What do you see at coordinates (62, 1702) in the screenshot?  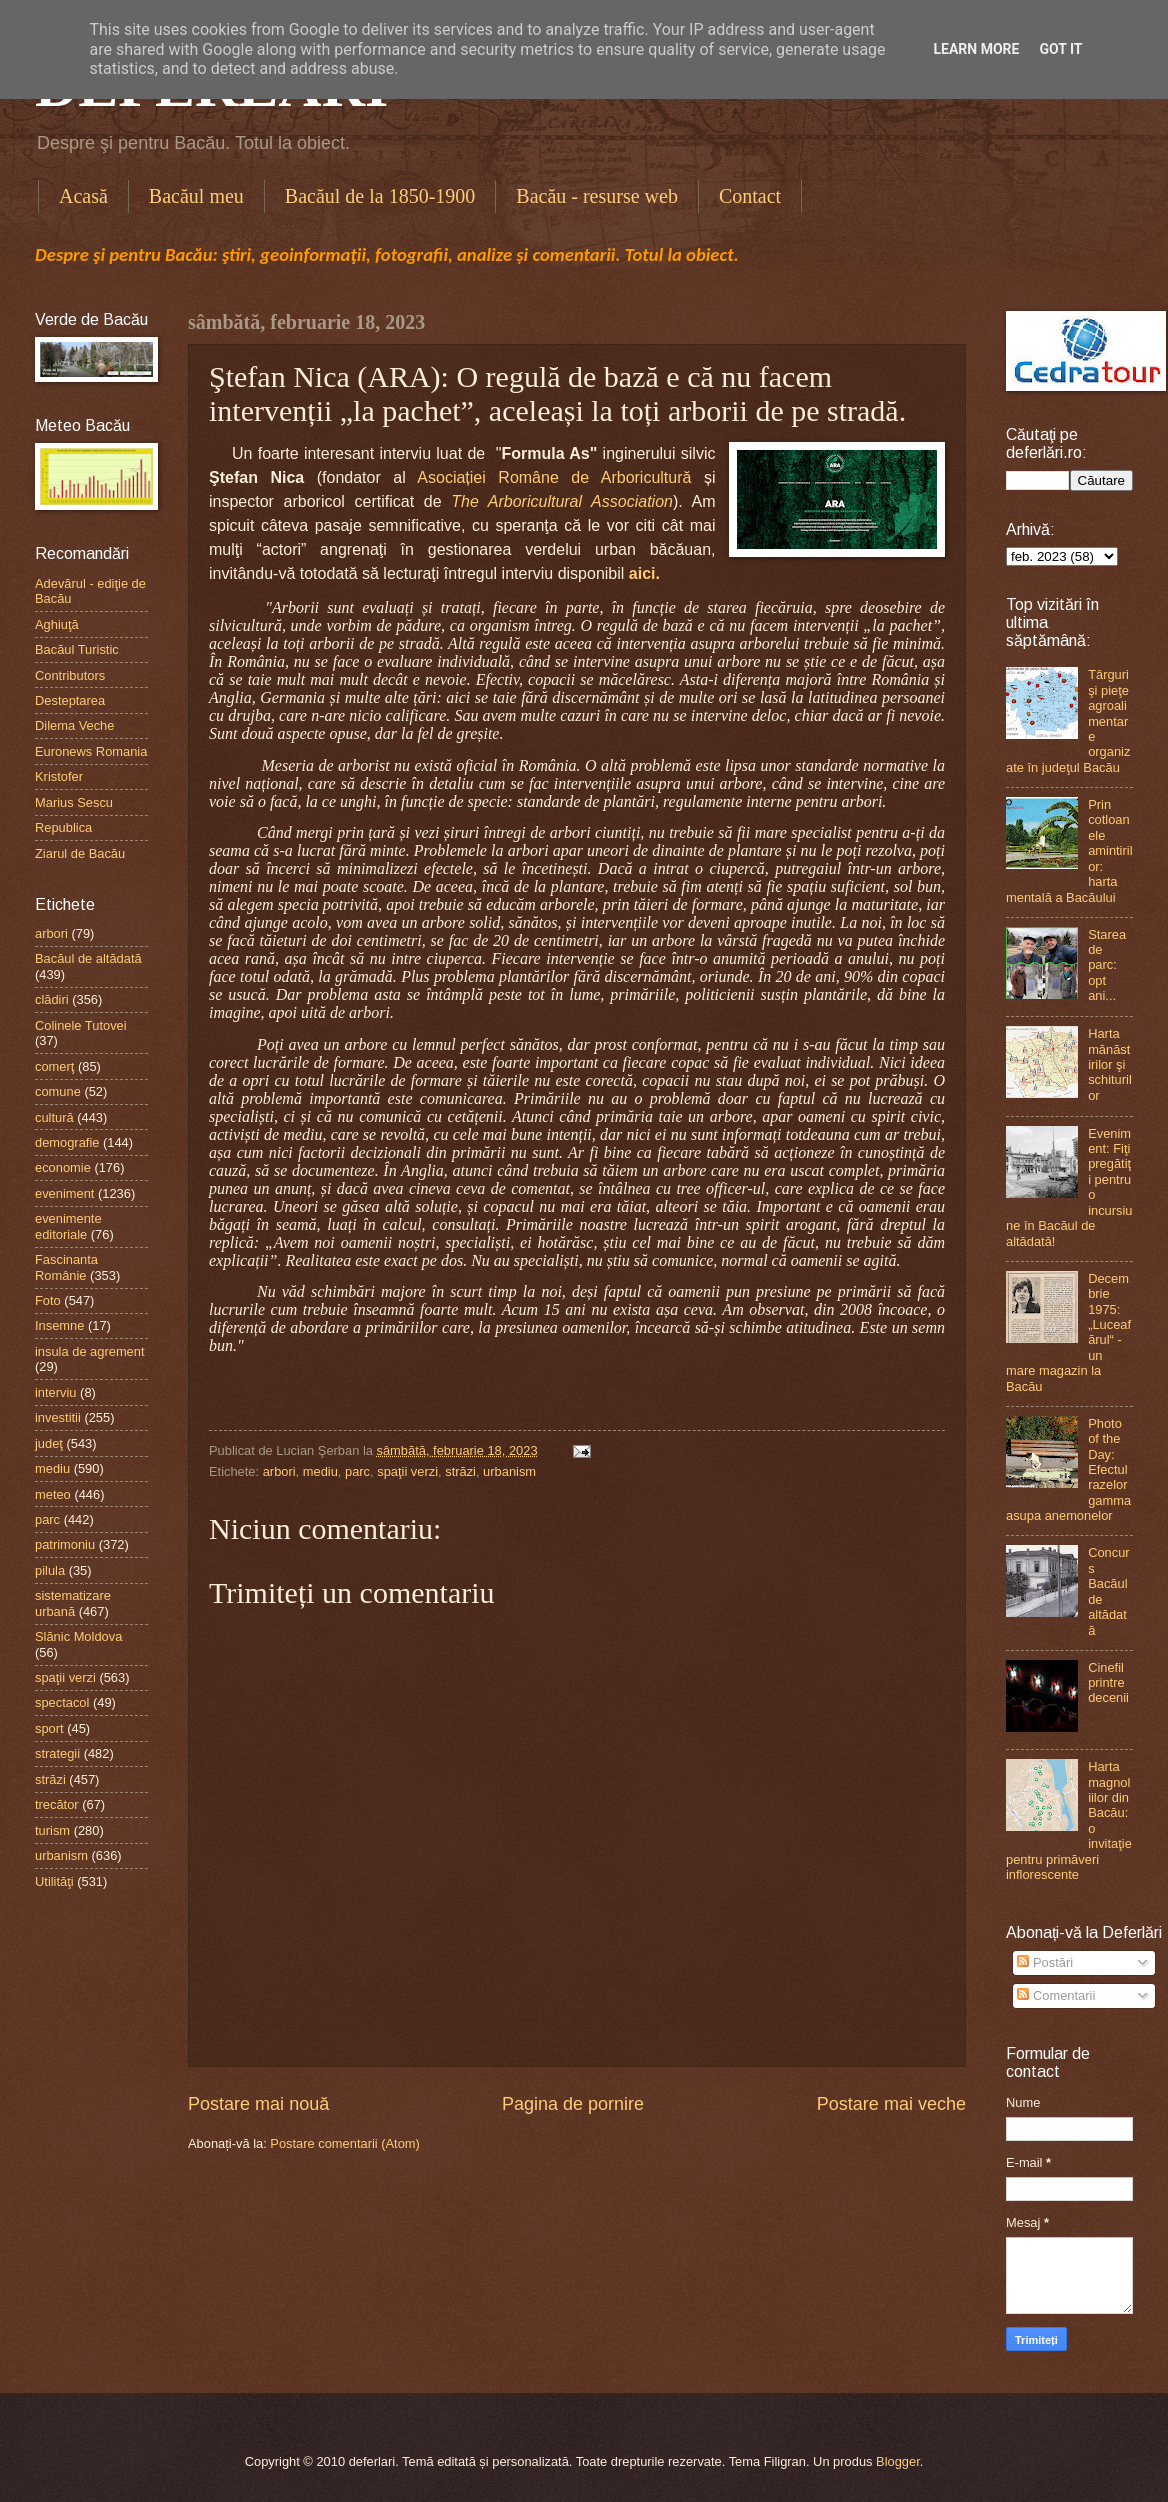 I see `spectacol` at bounding box center [62, 1702].